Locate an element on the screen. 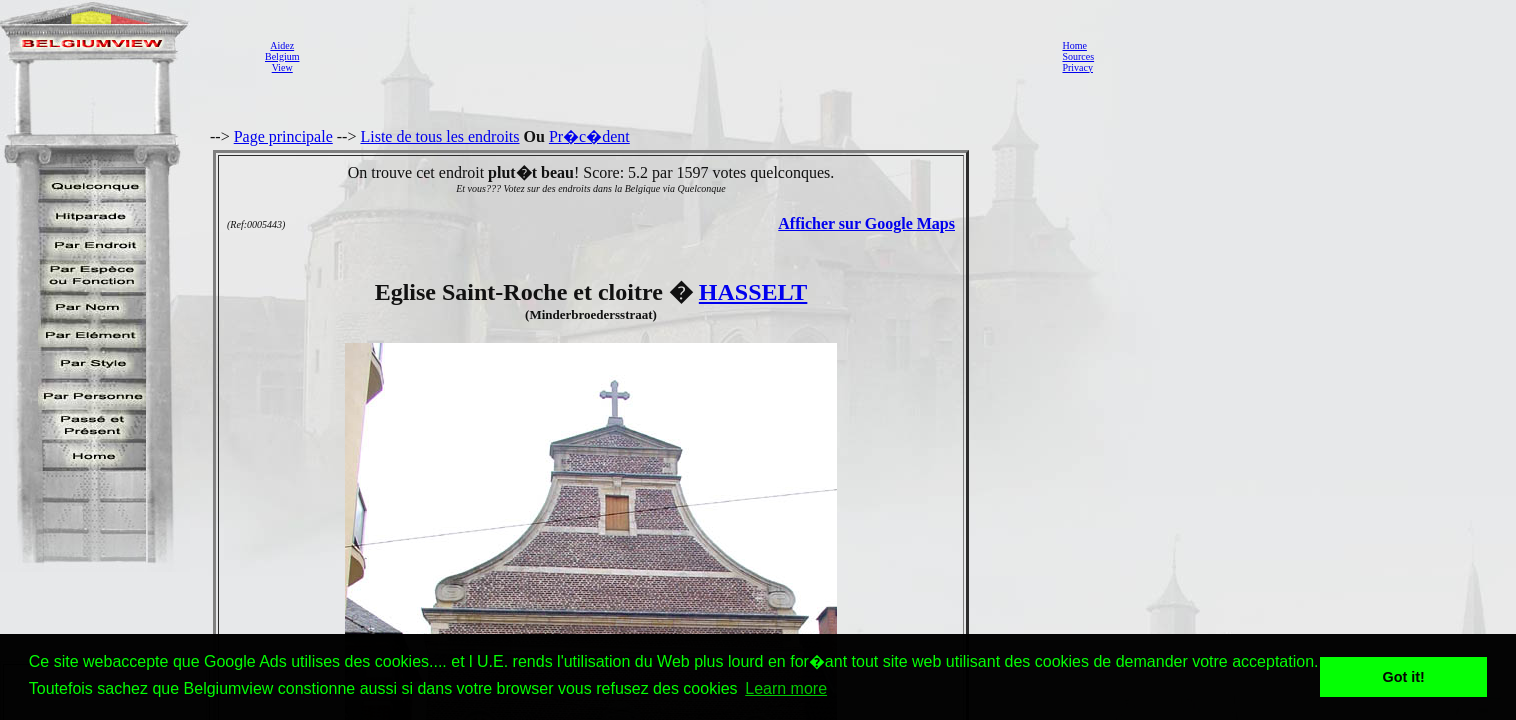 The image size is (1516, 720). Afficher sur Google Maps is located at coordinates (866, 223).